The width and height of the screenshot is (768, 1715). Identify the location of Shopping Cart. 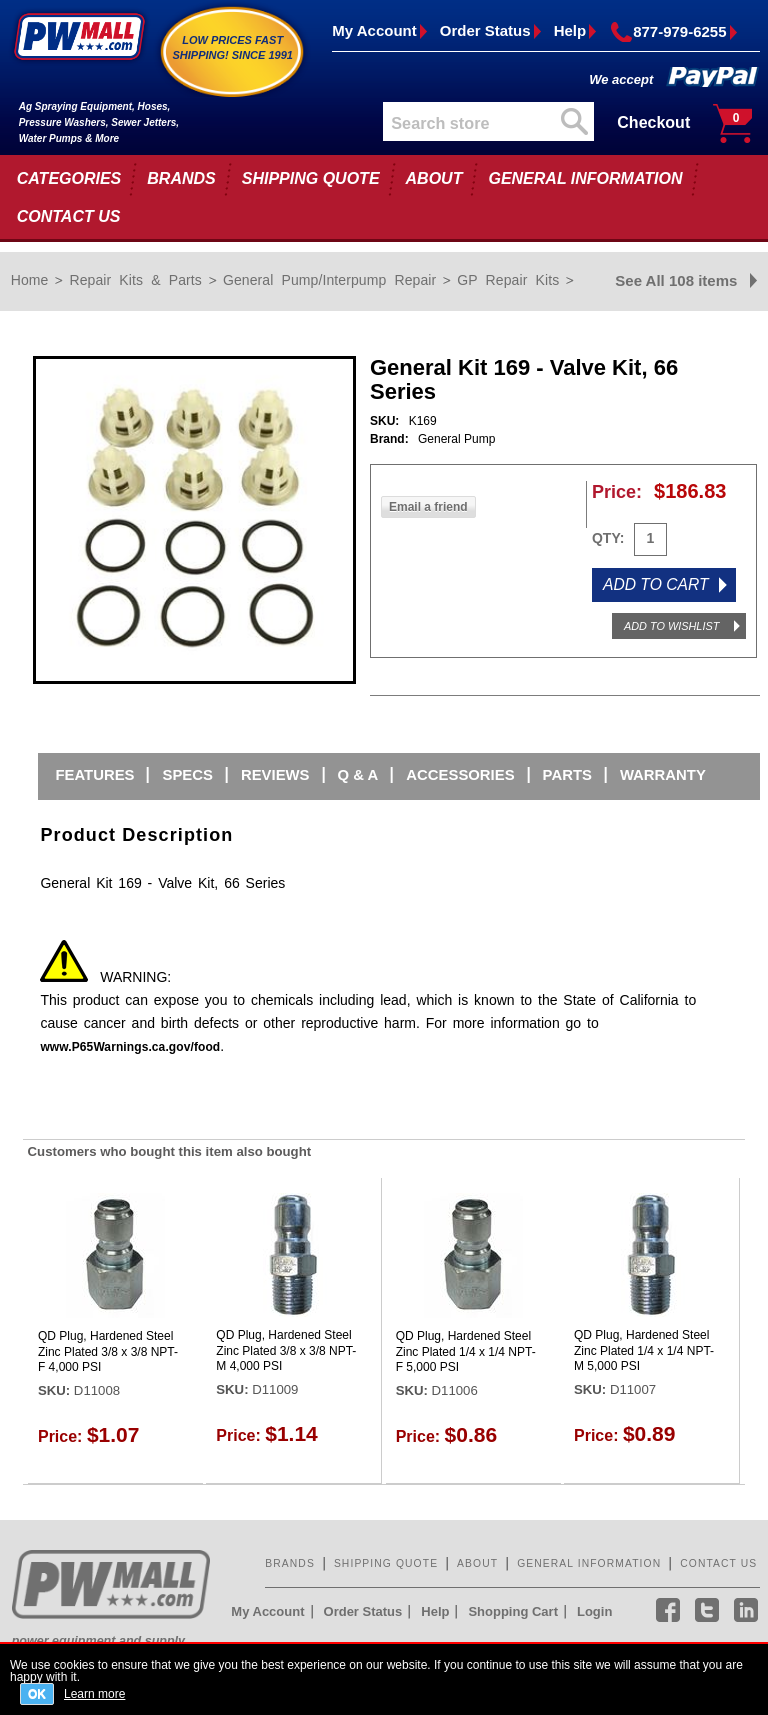
(513, 1611).